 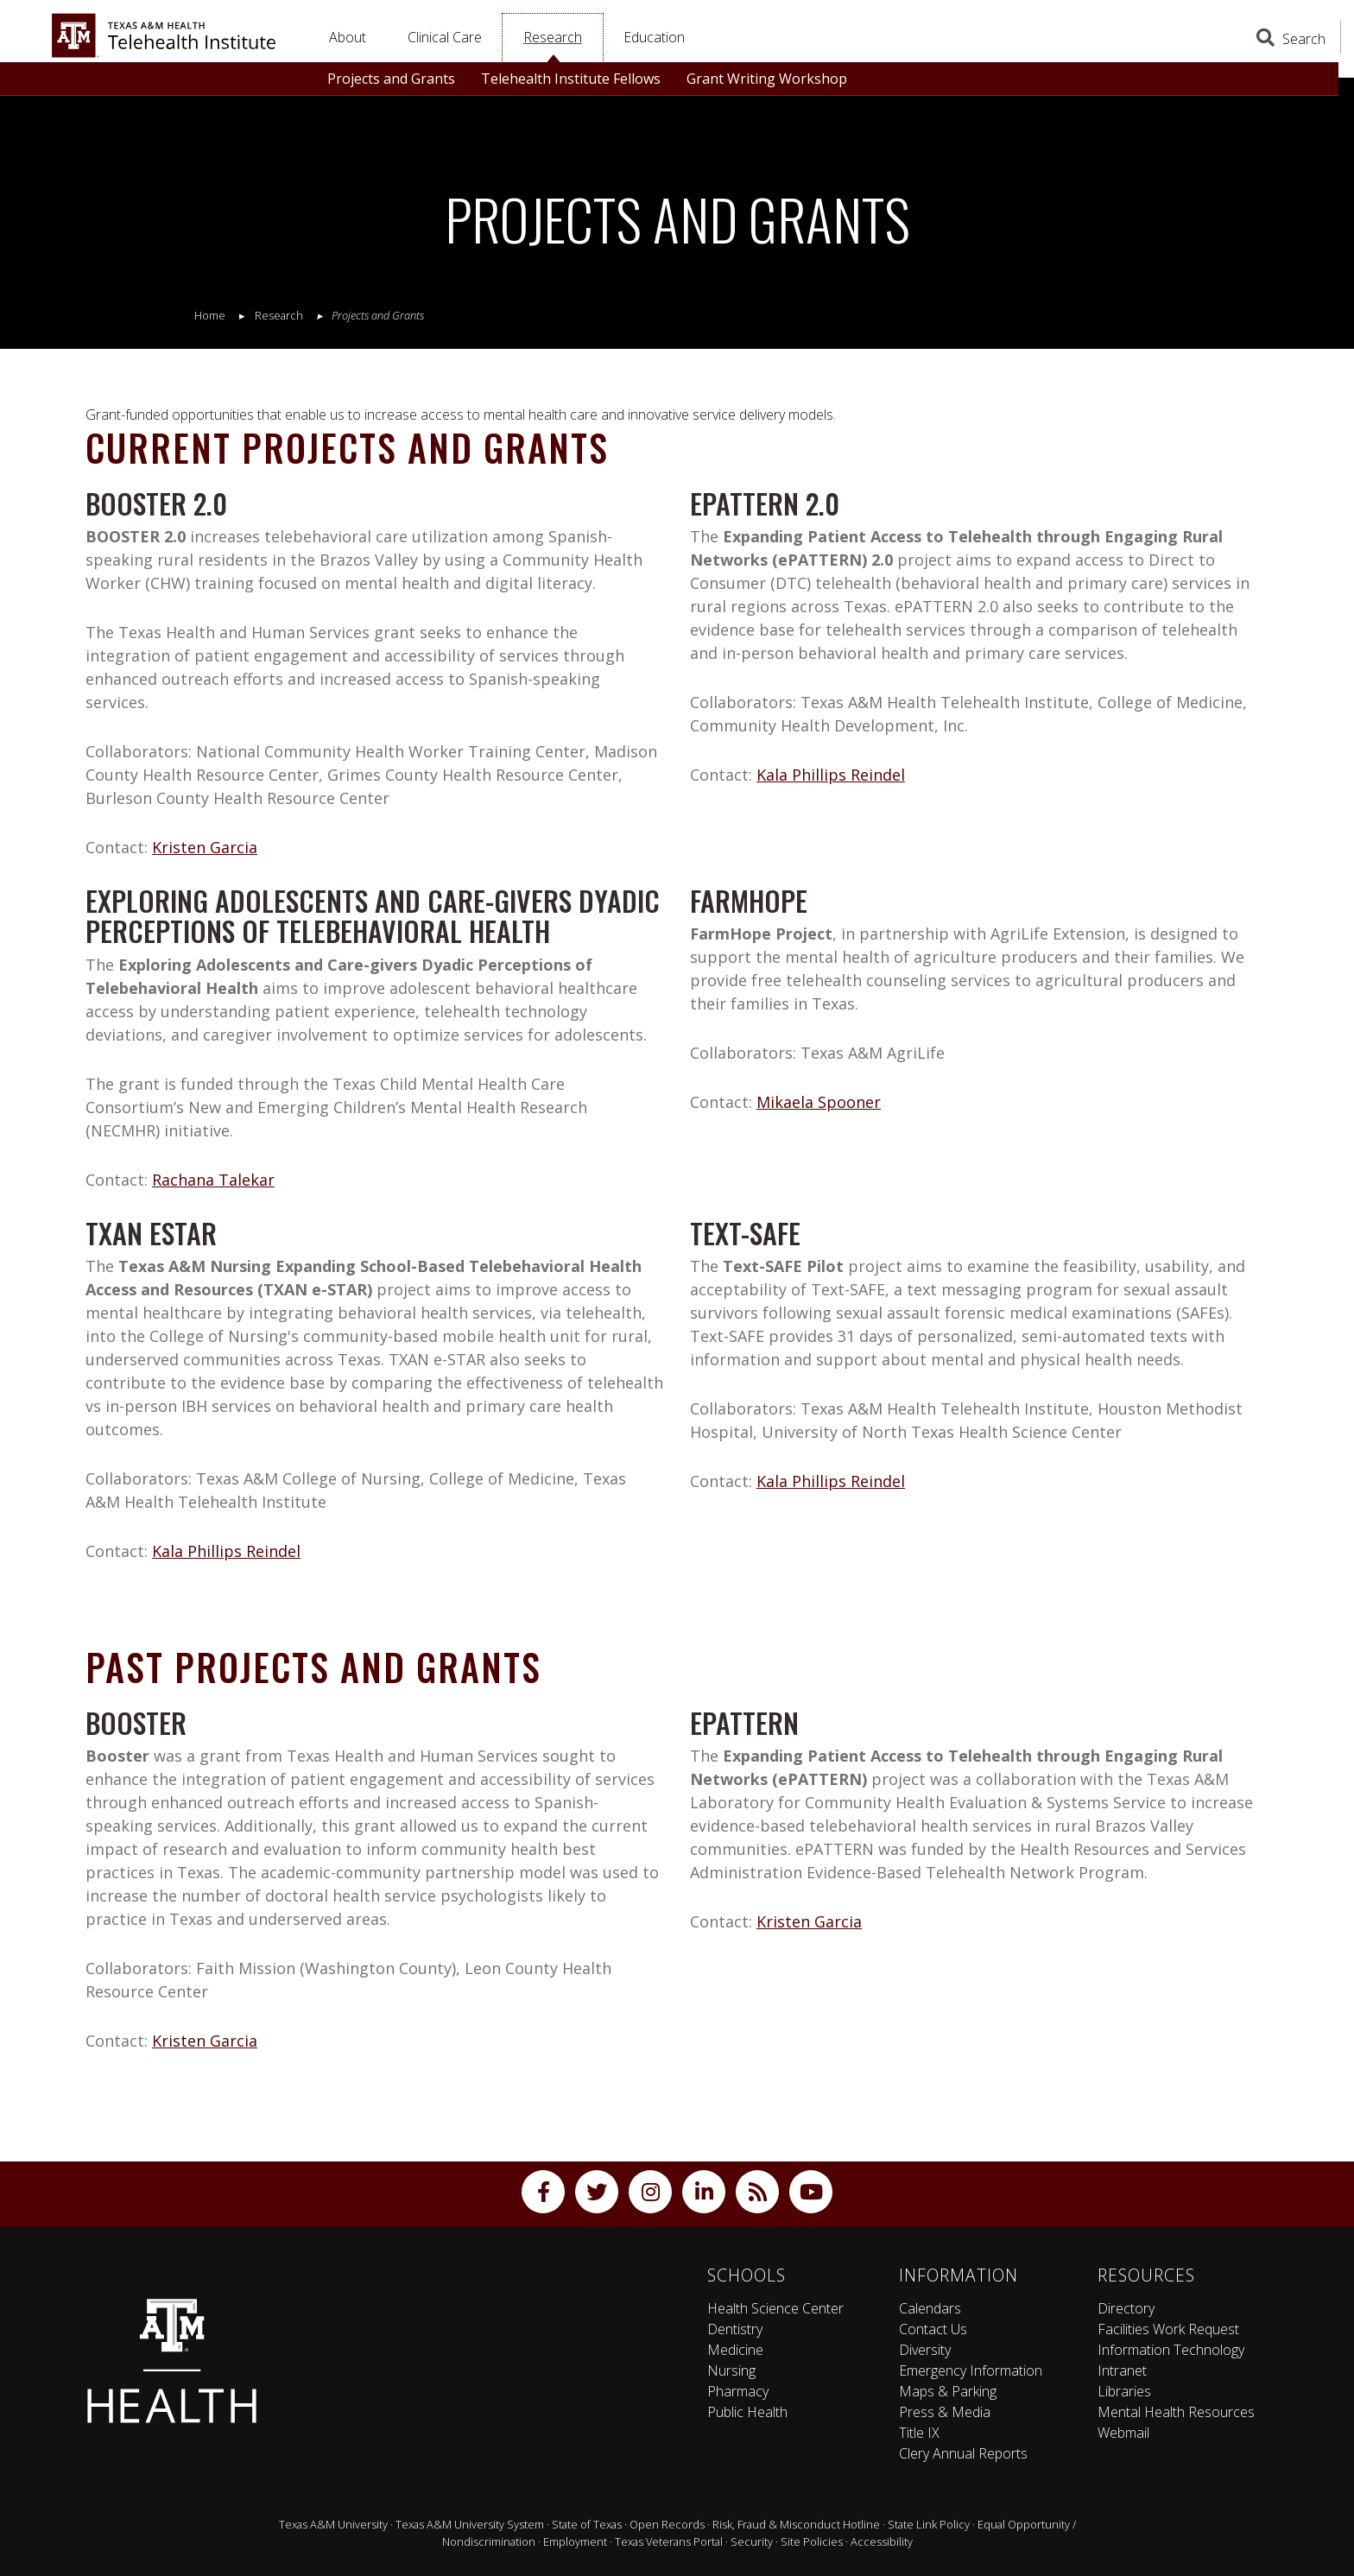 I want to click on State Link Policy, so click(x=929, y=2524).